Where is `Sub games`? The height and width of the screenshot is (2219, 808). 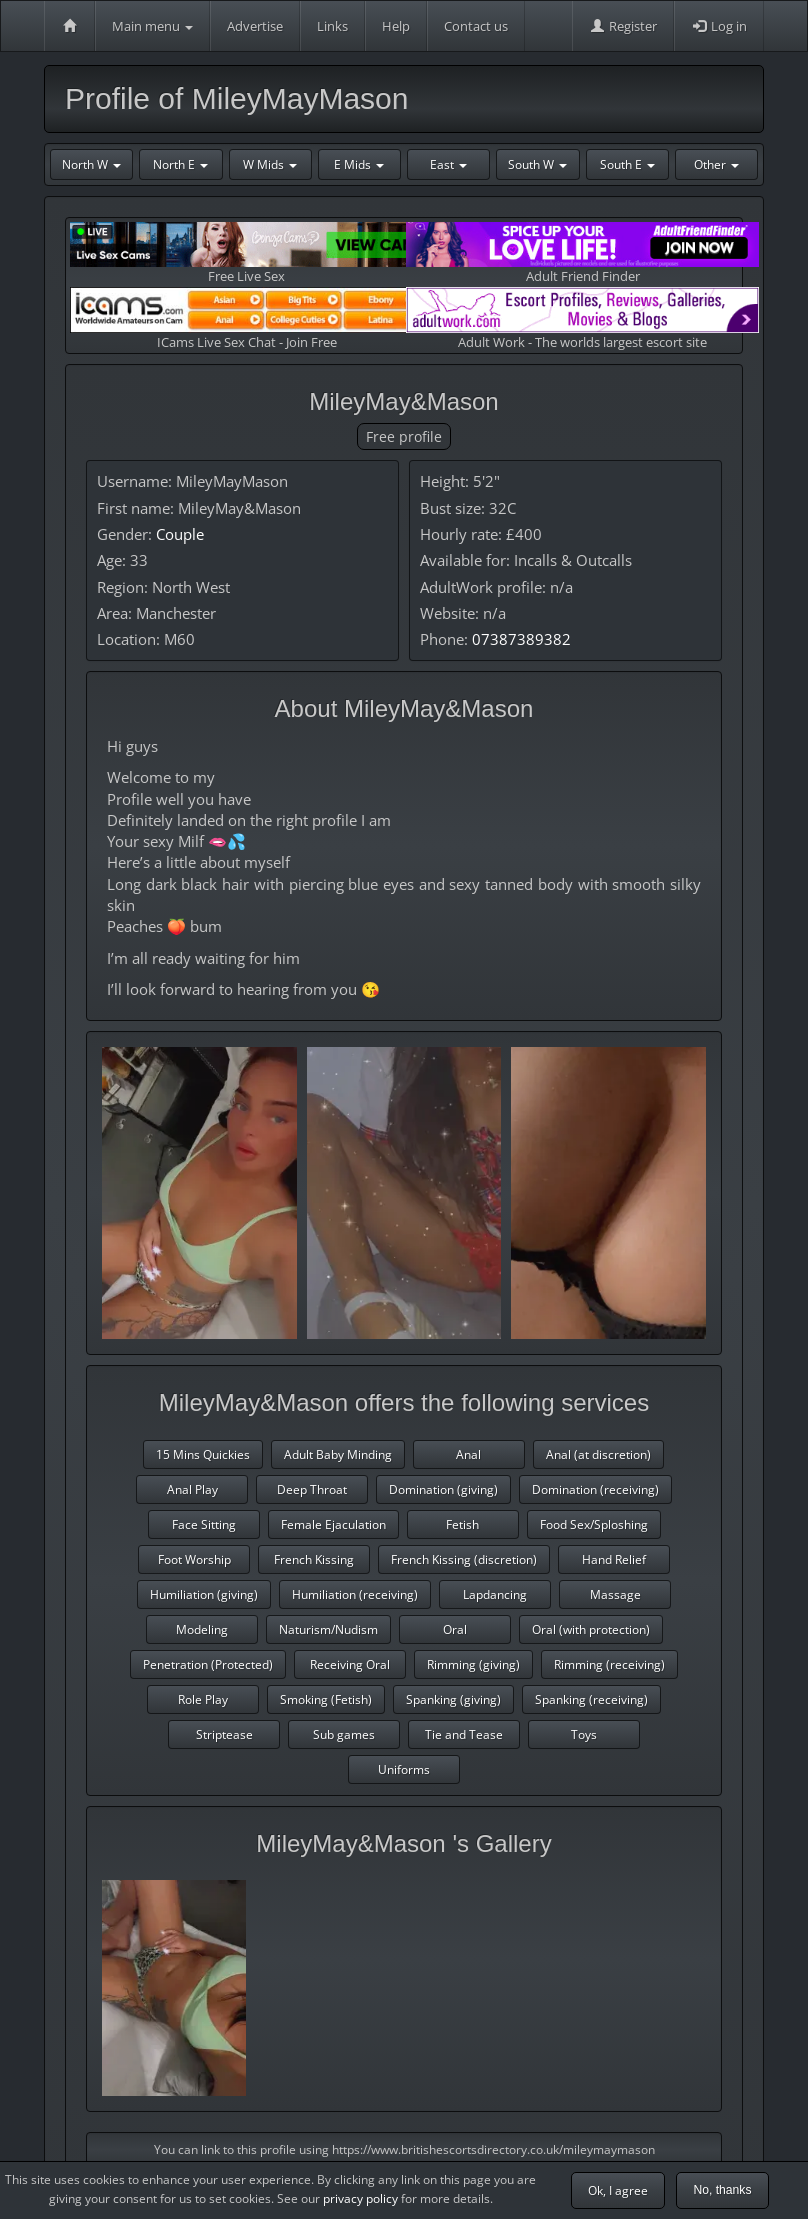 Sub games is located at coordinates (344, 1734).